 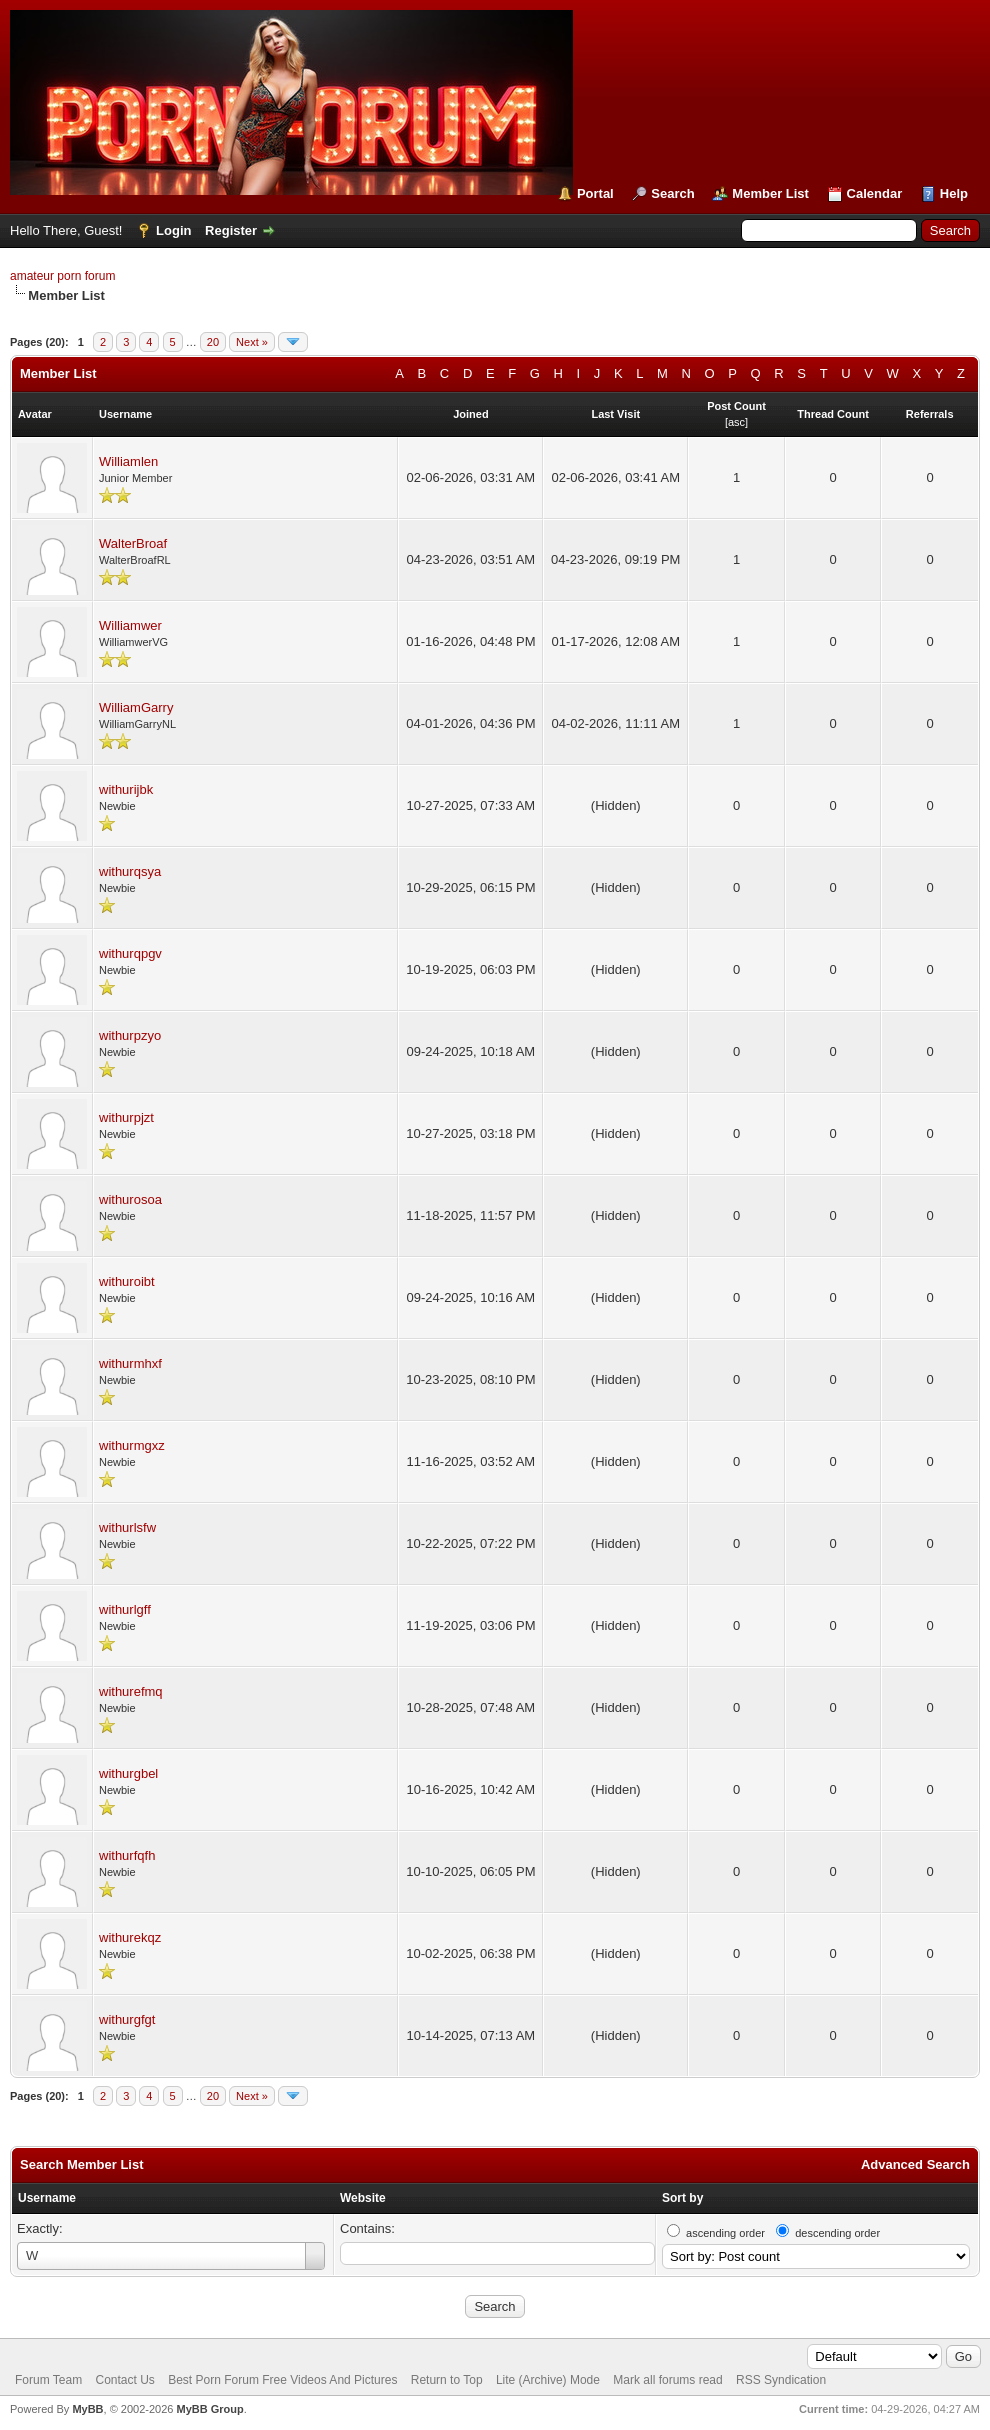 What do you see at coordinates (127, 1855) in the screenshot?
I see `withurfqfh` at bounding box center [127, 1855].